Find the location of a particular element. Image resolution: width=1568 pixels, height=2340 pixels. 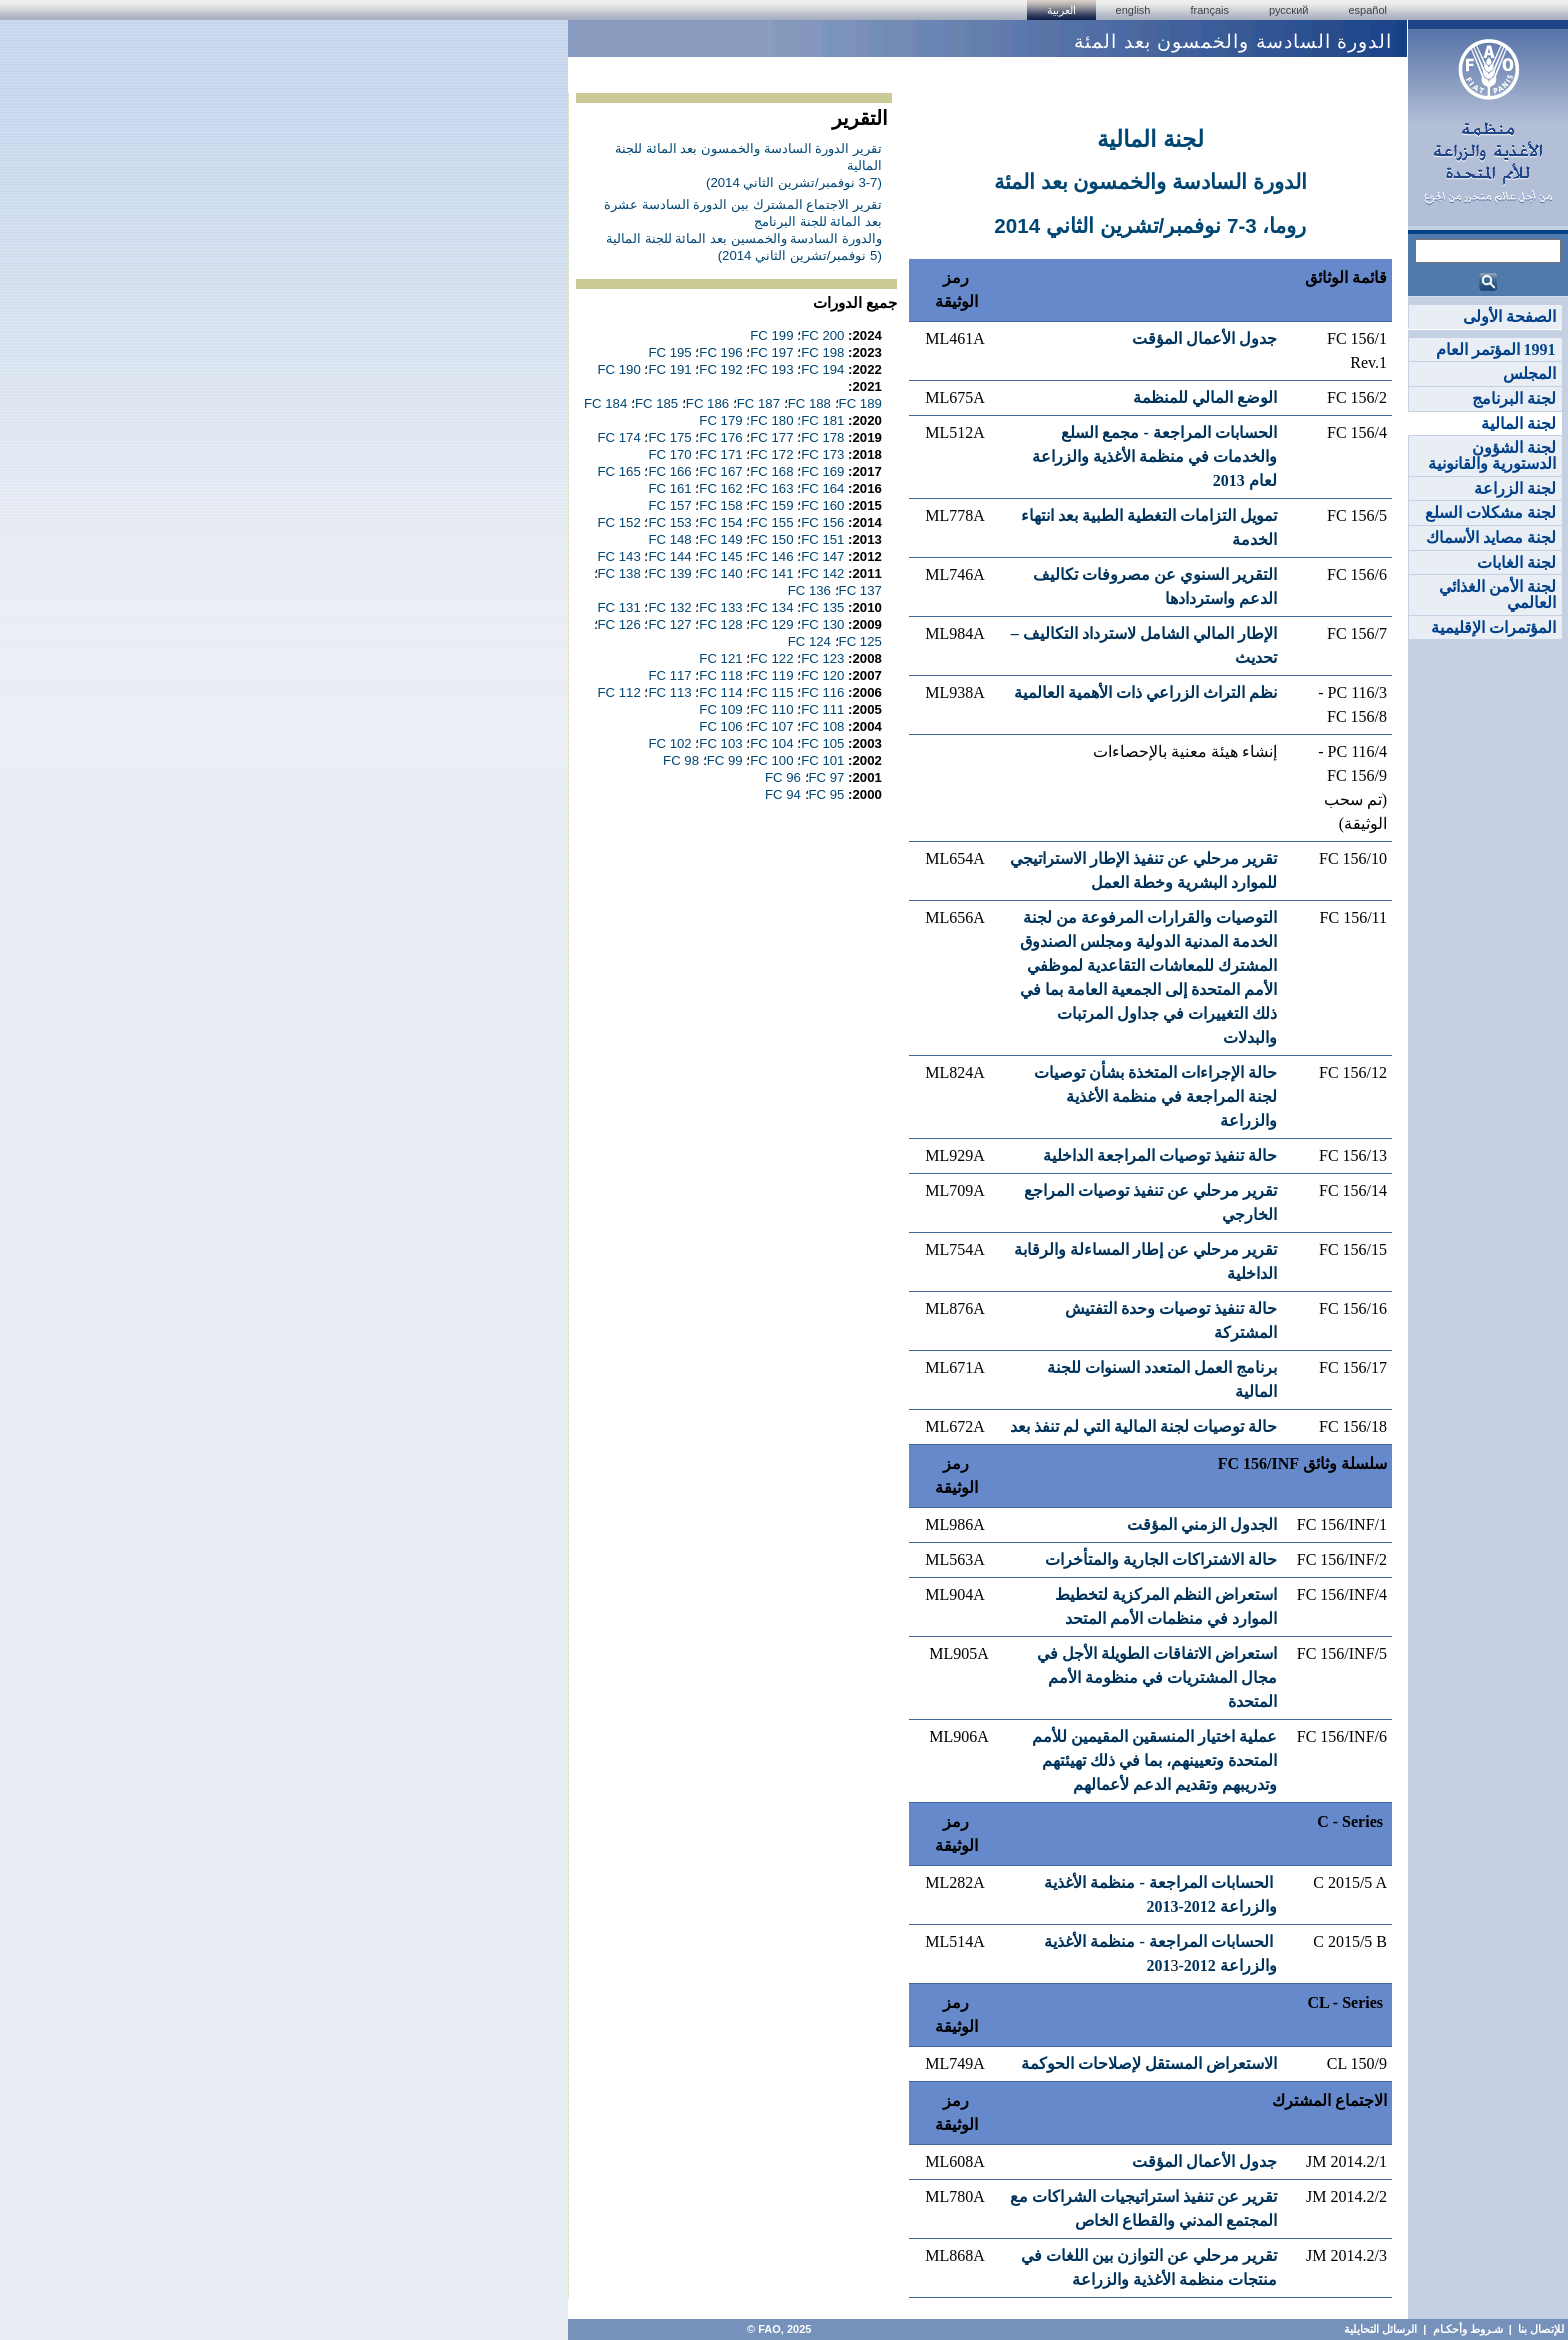

جدول الأعمال المؤقت is located at coordinates (1204, 338).